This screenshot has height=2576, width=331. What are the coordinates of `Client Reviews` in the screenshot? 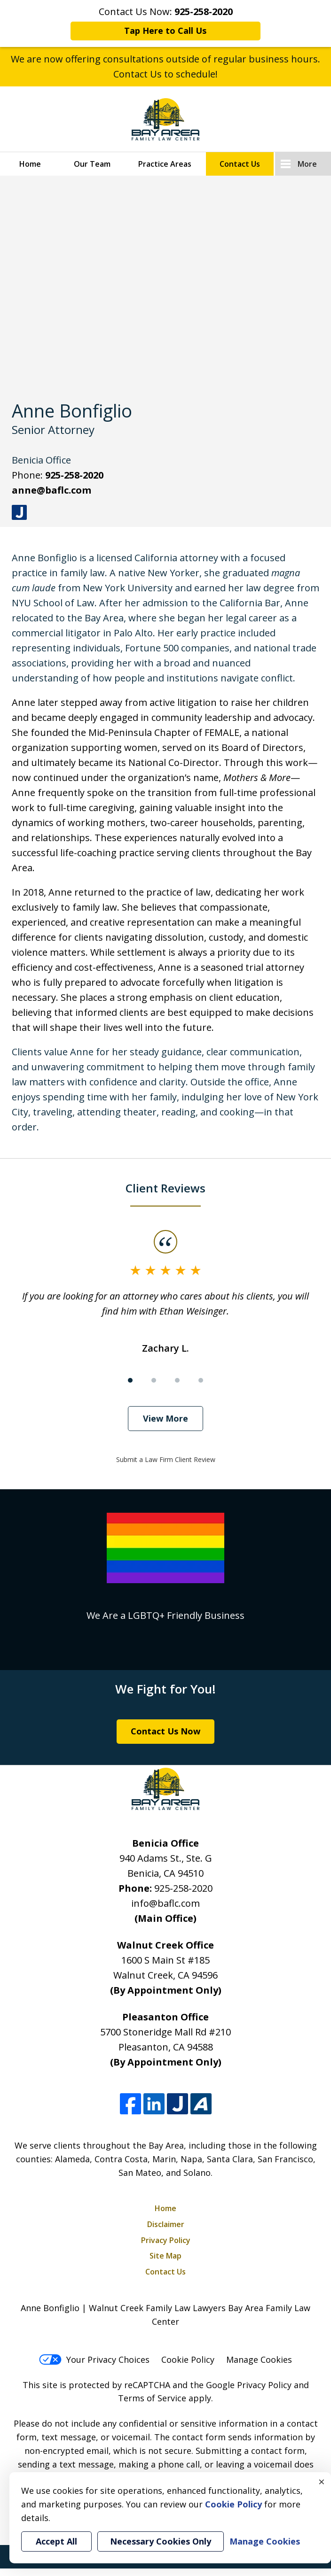 It's located at (165, 1188).